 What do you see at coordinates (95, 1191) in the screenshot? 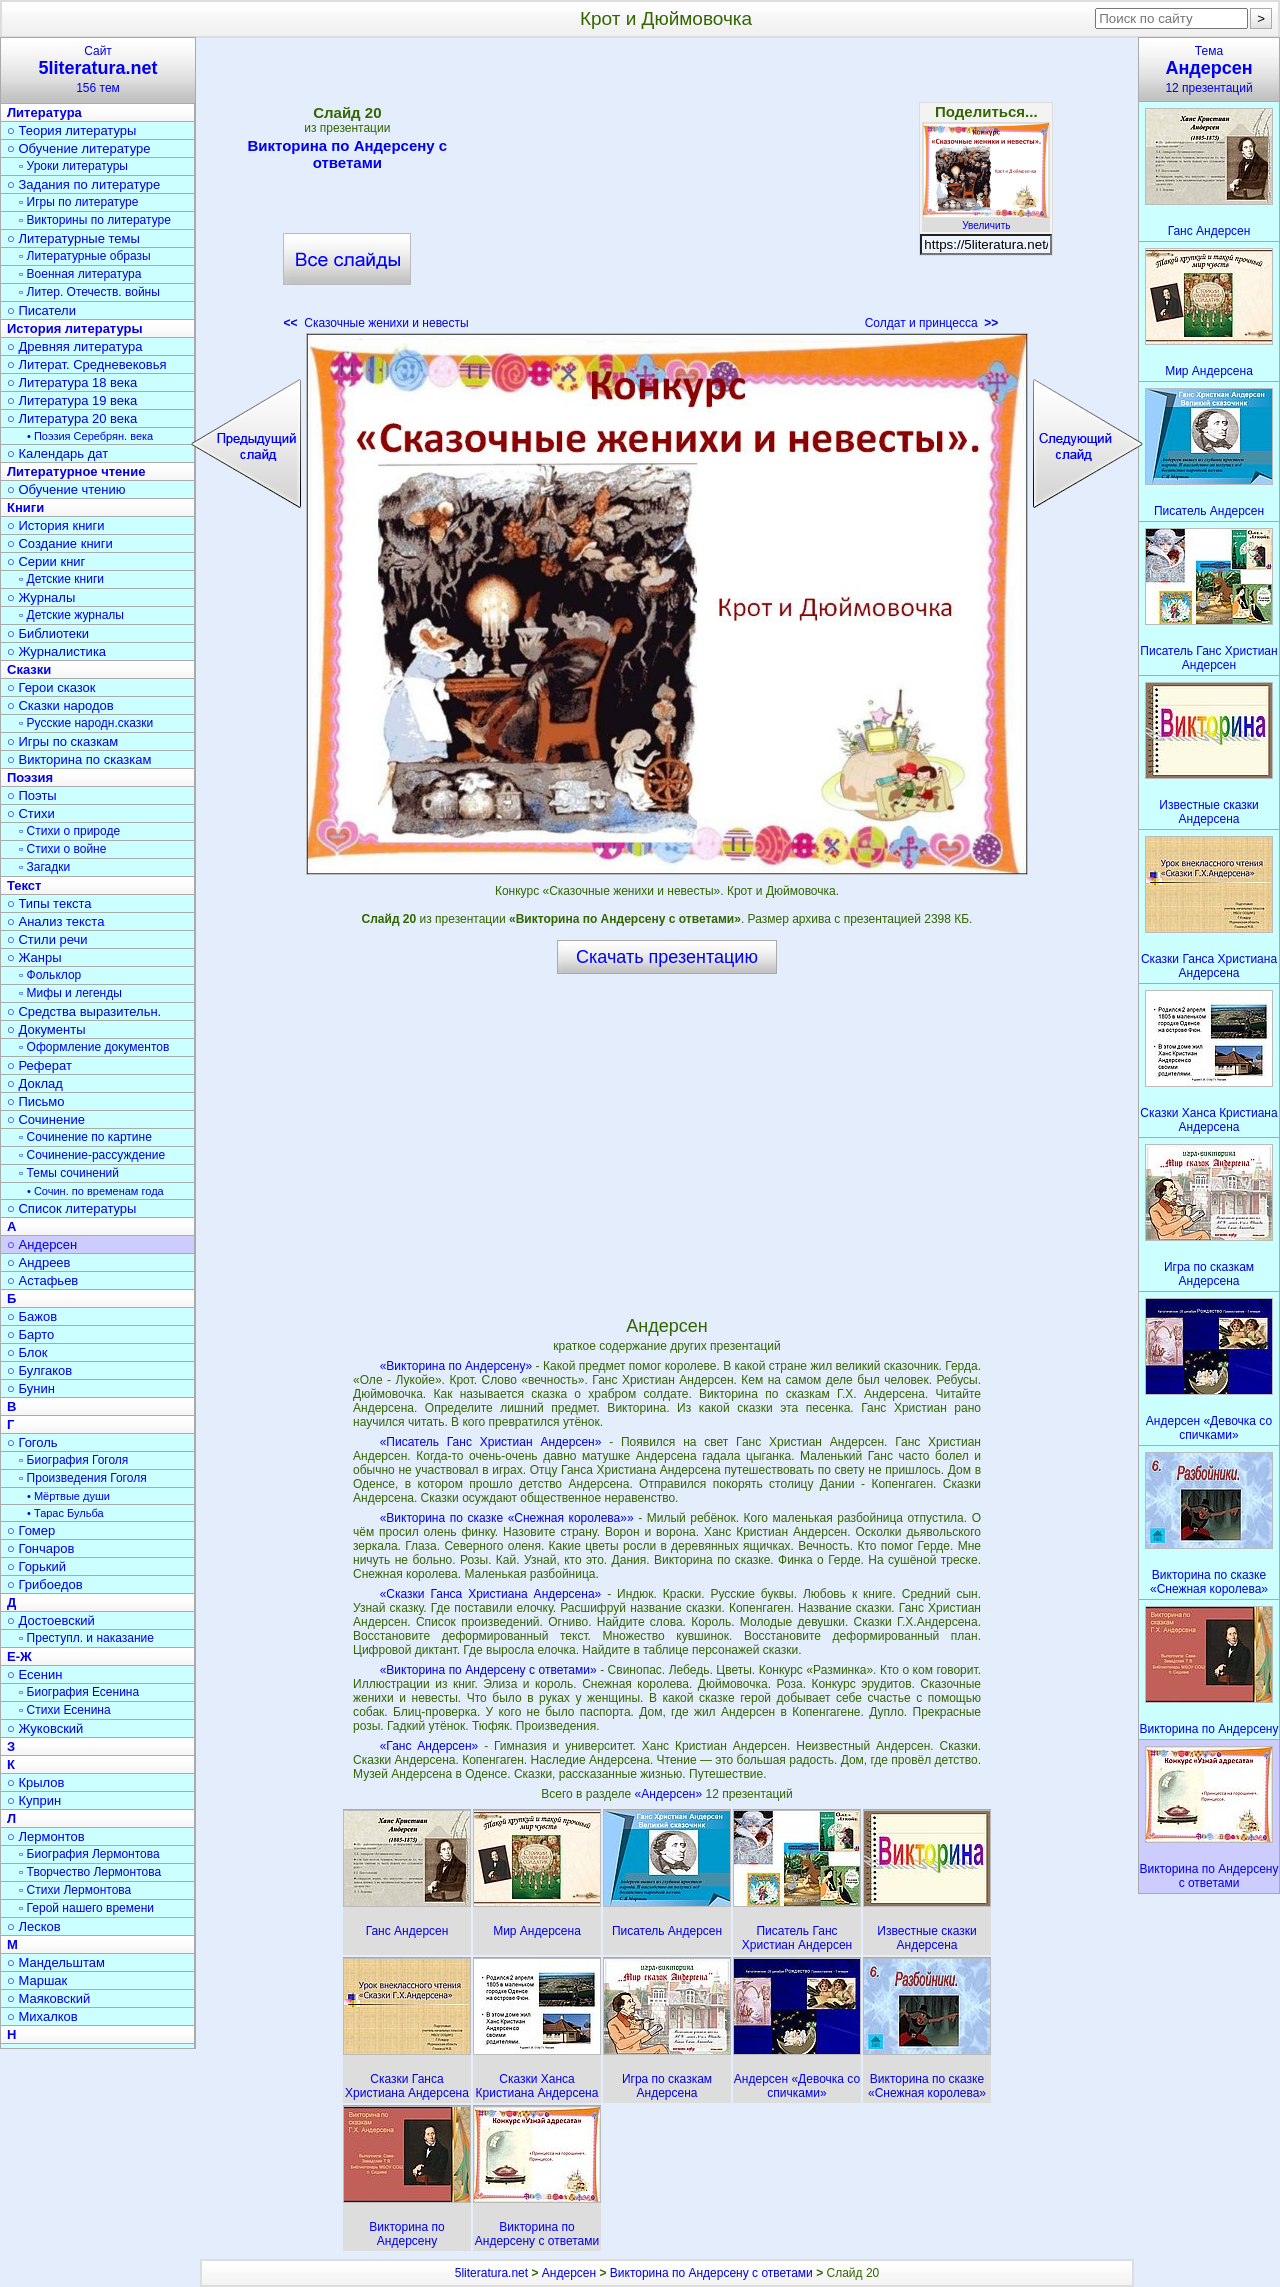
I see `• Сочин. по временам года` at bounding box center [95, 1191].